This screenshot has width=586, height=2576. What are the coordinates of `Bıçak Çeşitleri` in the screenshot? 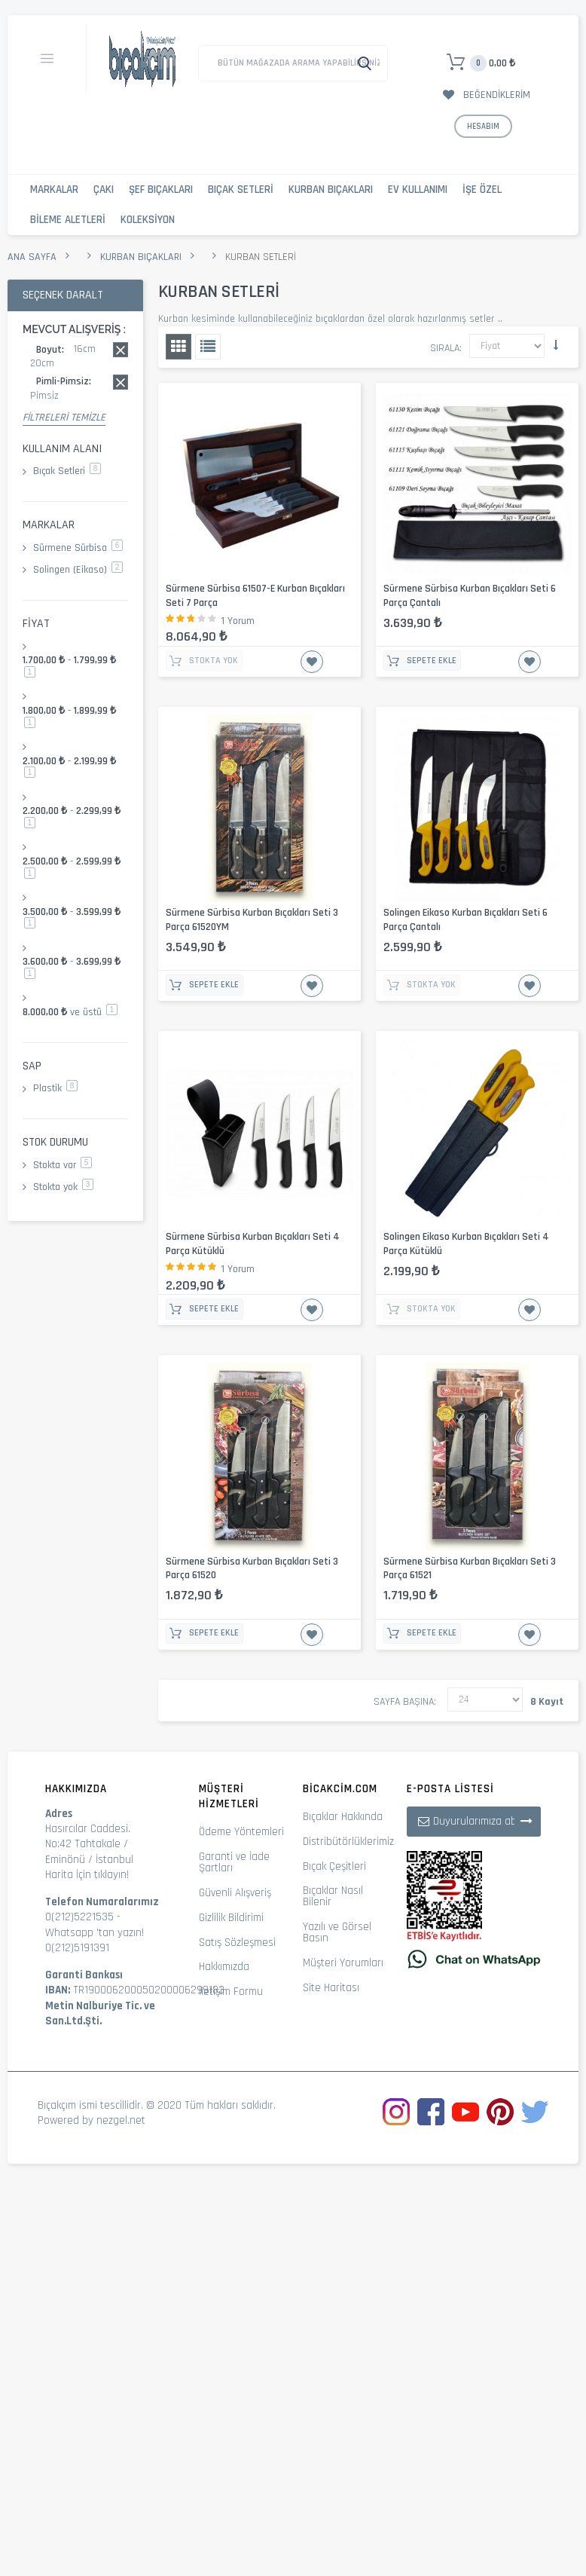 It's located at (334, 1866).